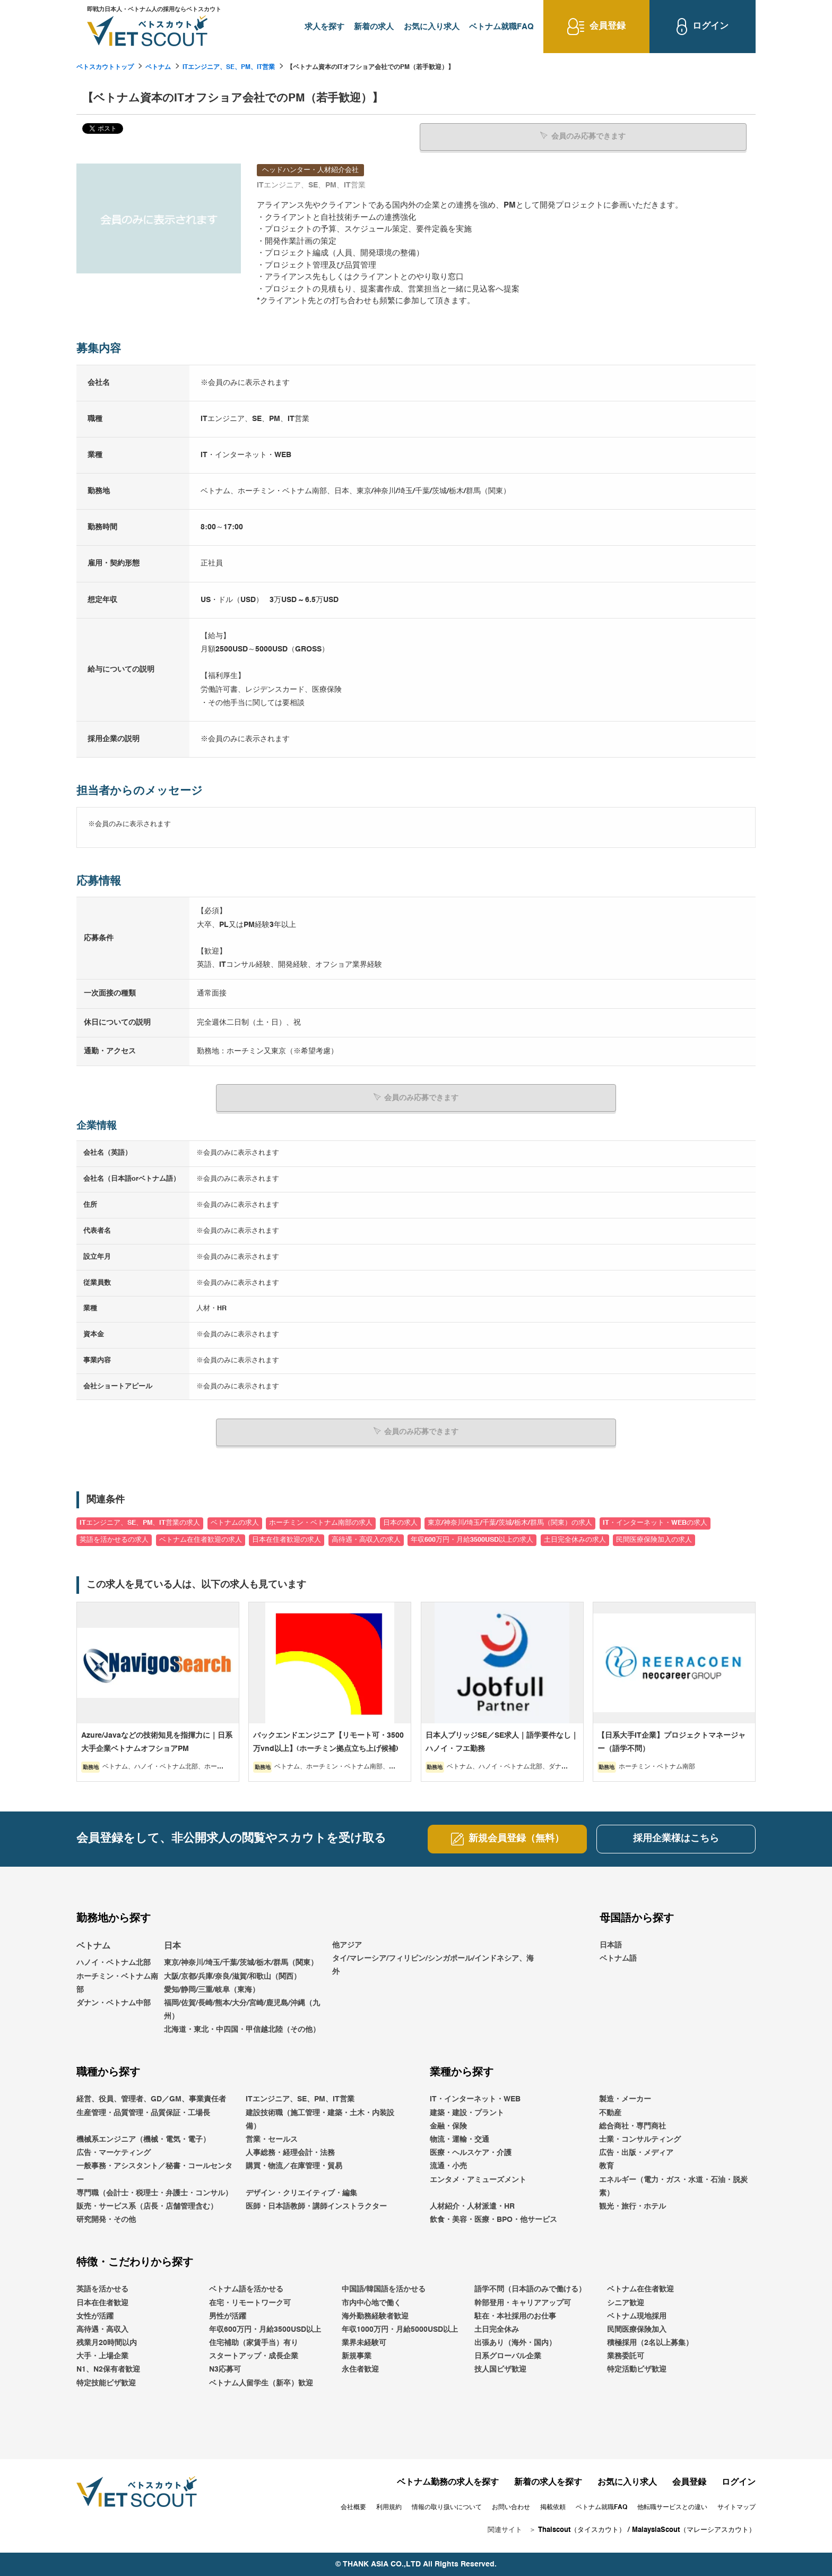 This screenshot has height=2576, width=832. Describe the element at coordinates (673, 2186) in the screenshot. I see `エネルギー（電力・ガス・水道・石油・脱炭素）` at that location.